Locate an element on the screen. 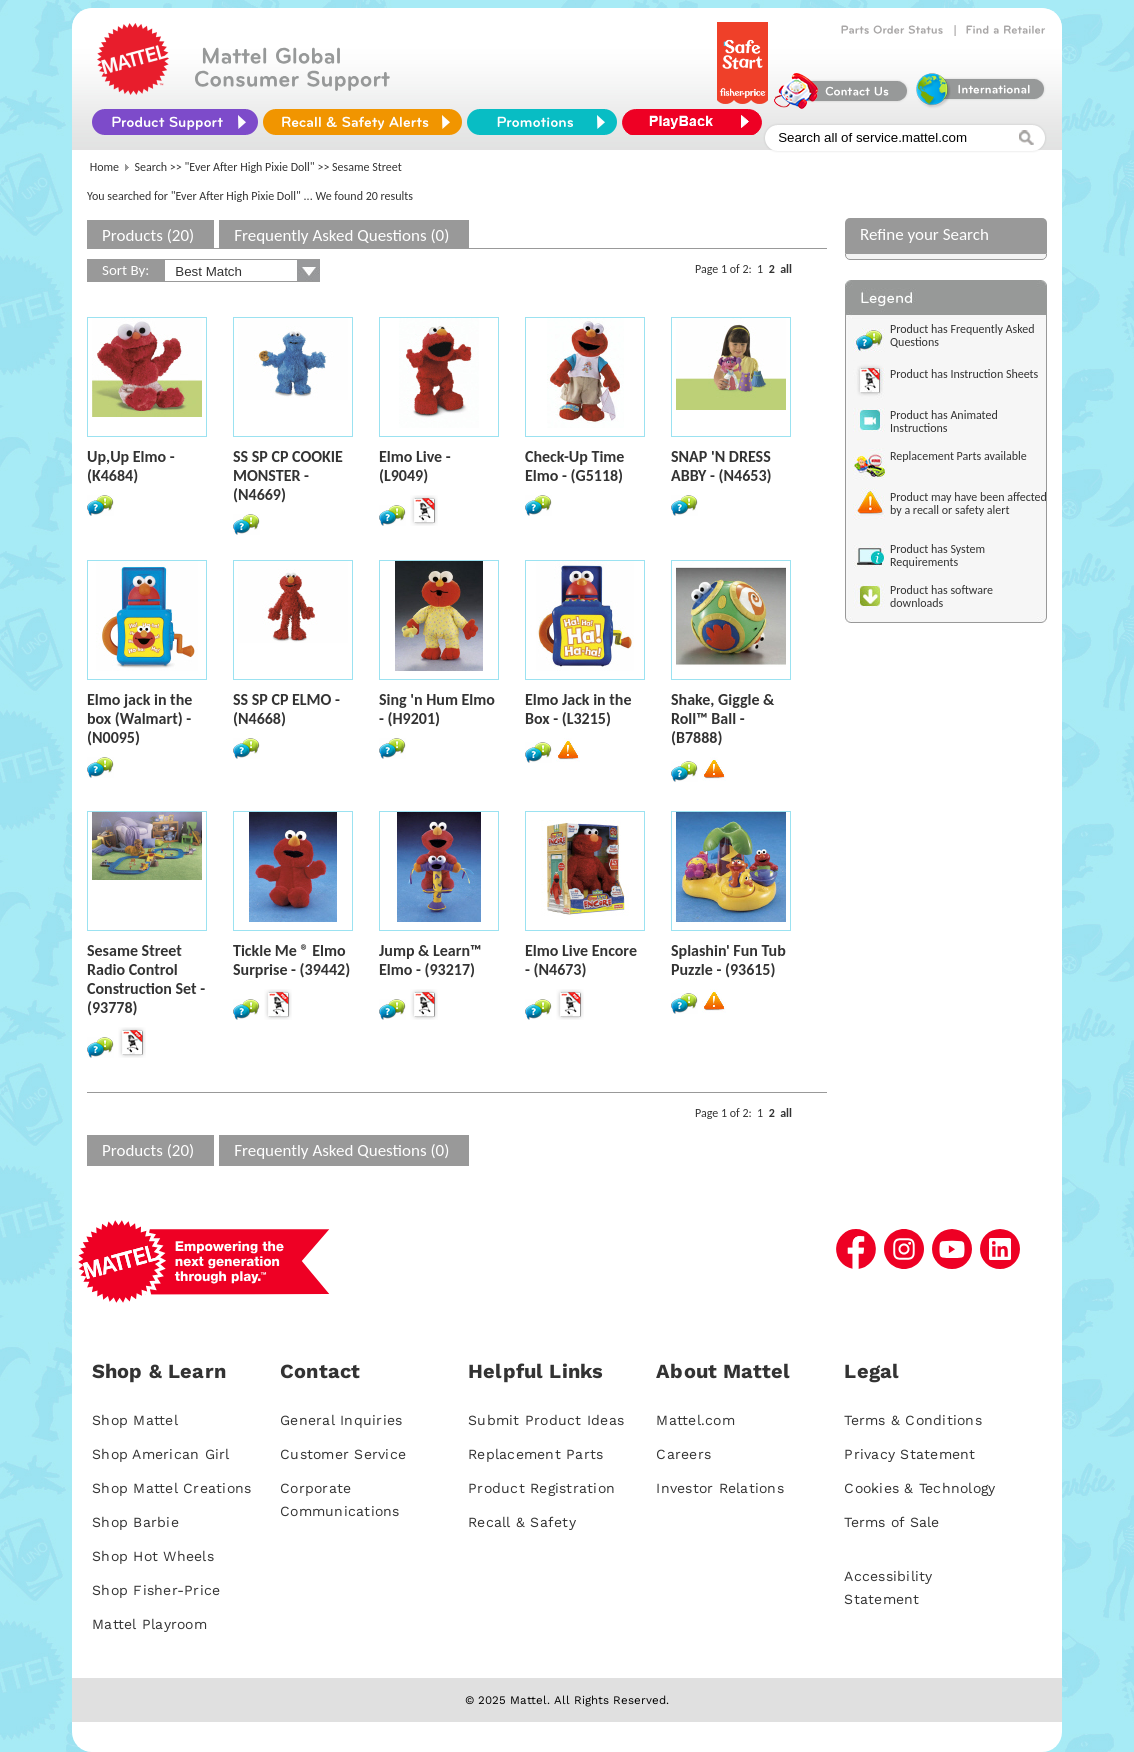 This screenshot has width=1134, height=1752. SNAP 'N DRESS ABBY - (N4653) is located at coordinates (721, 466).